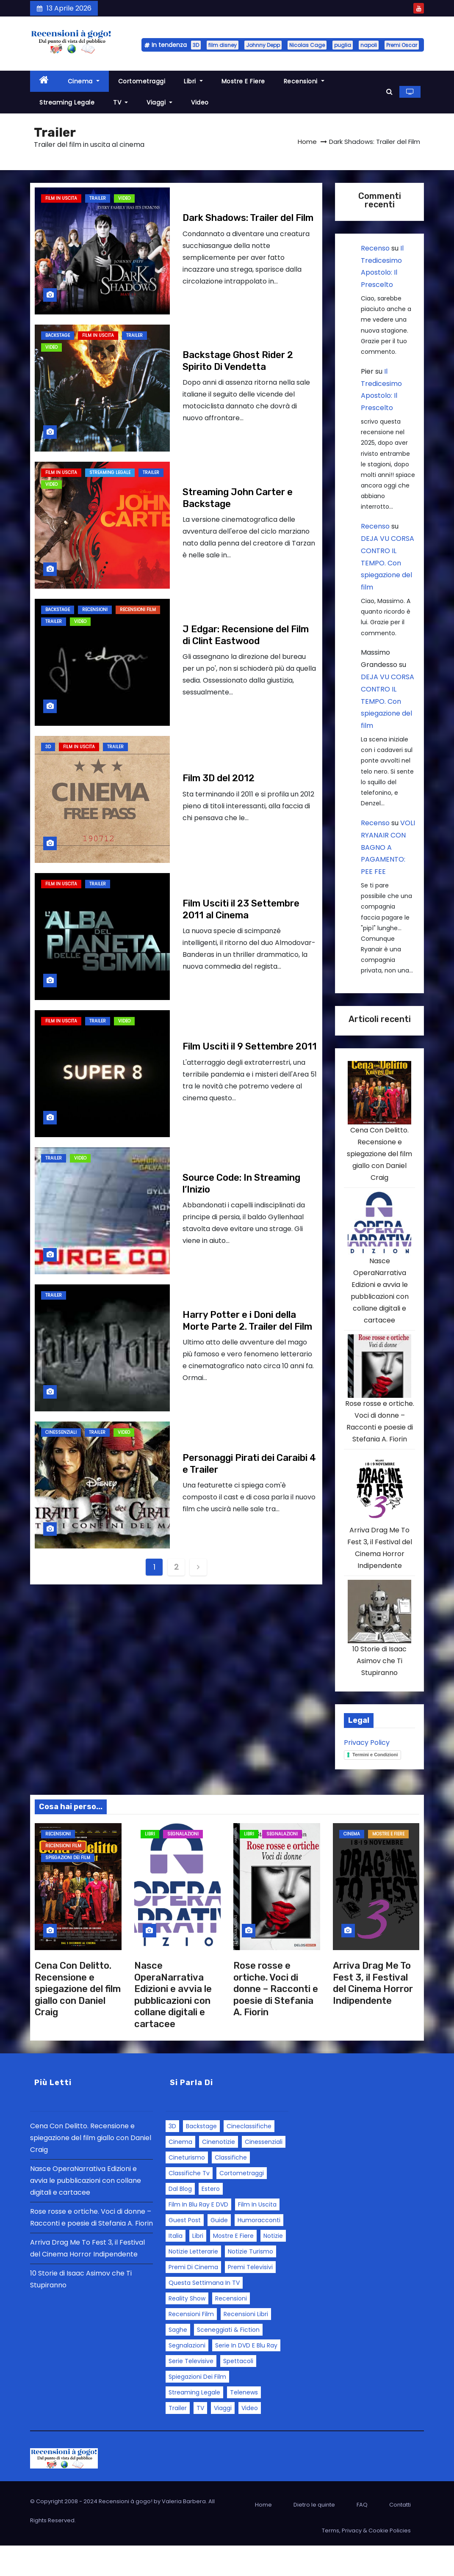 The image size is (454, 2576). I want to click on puglia, so click(342, 45).